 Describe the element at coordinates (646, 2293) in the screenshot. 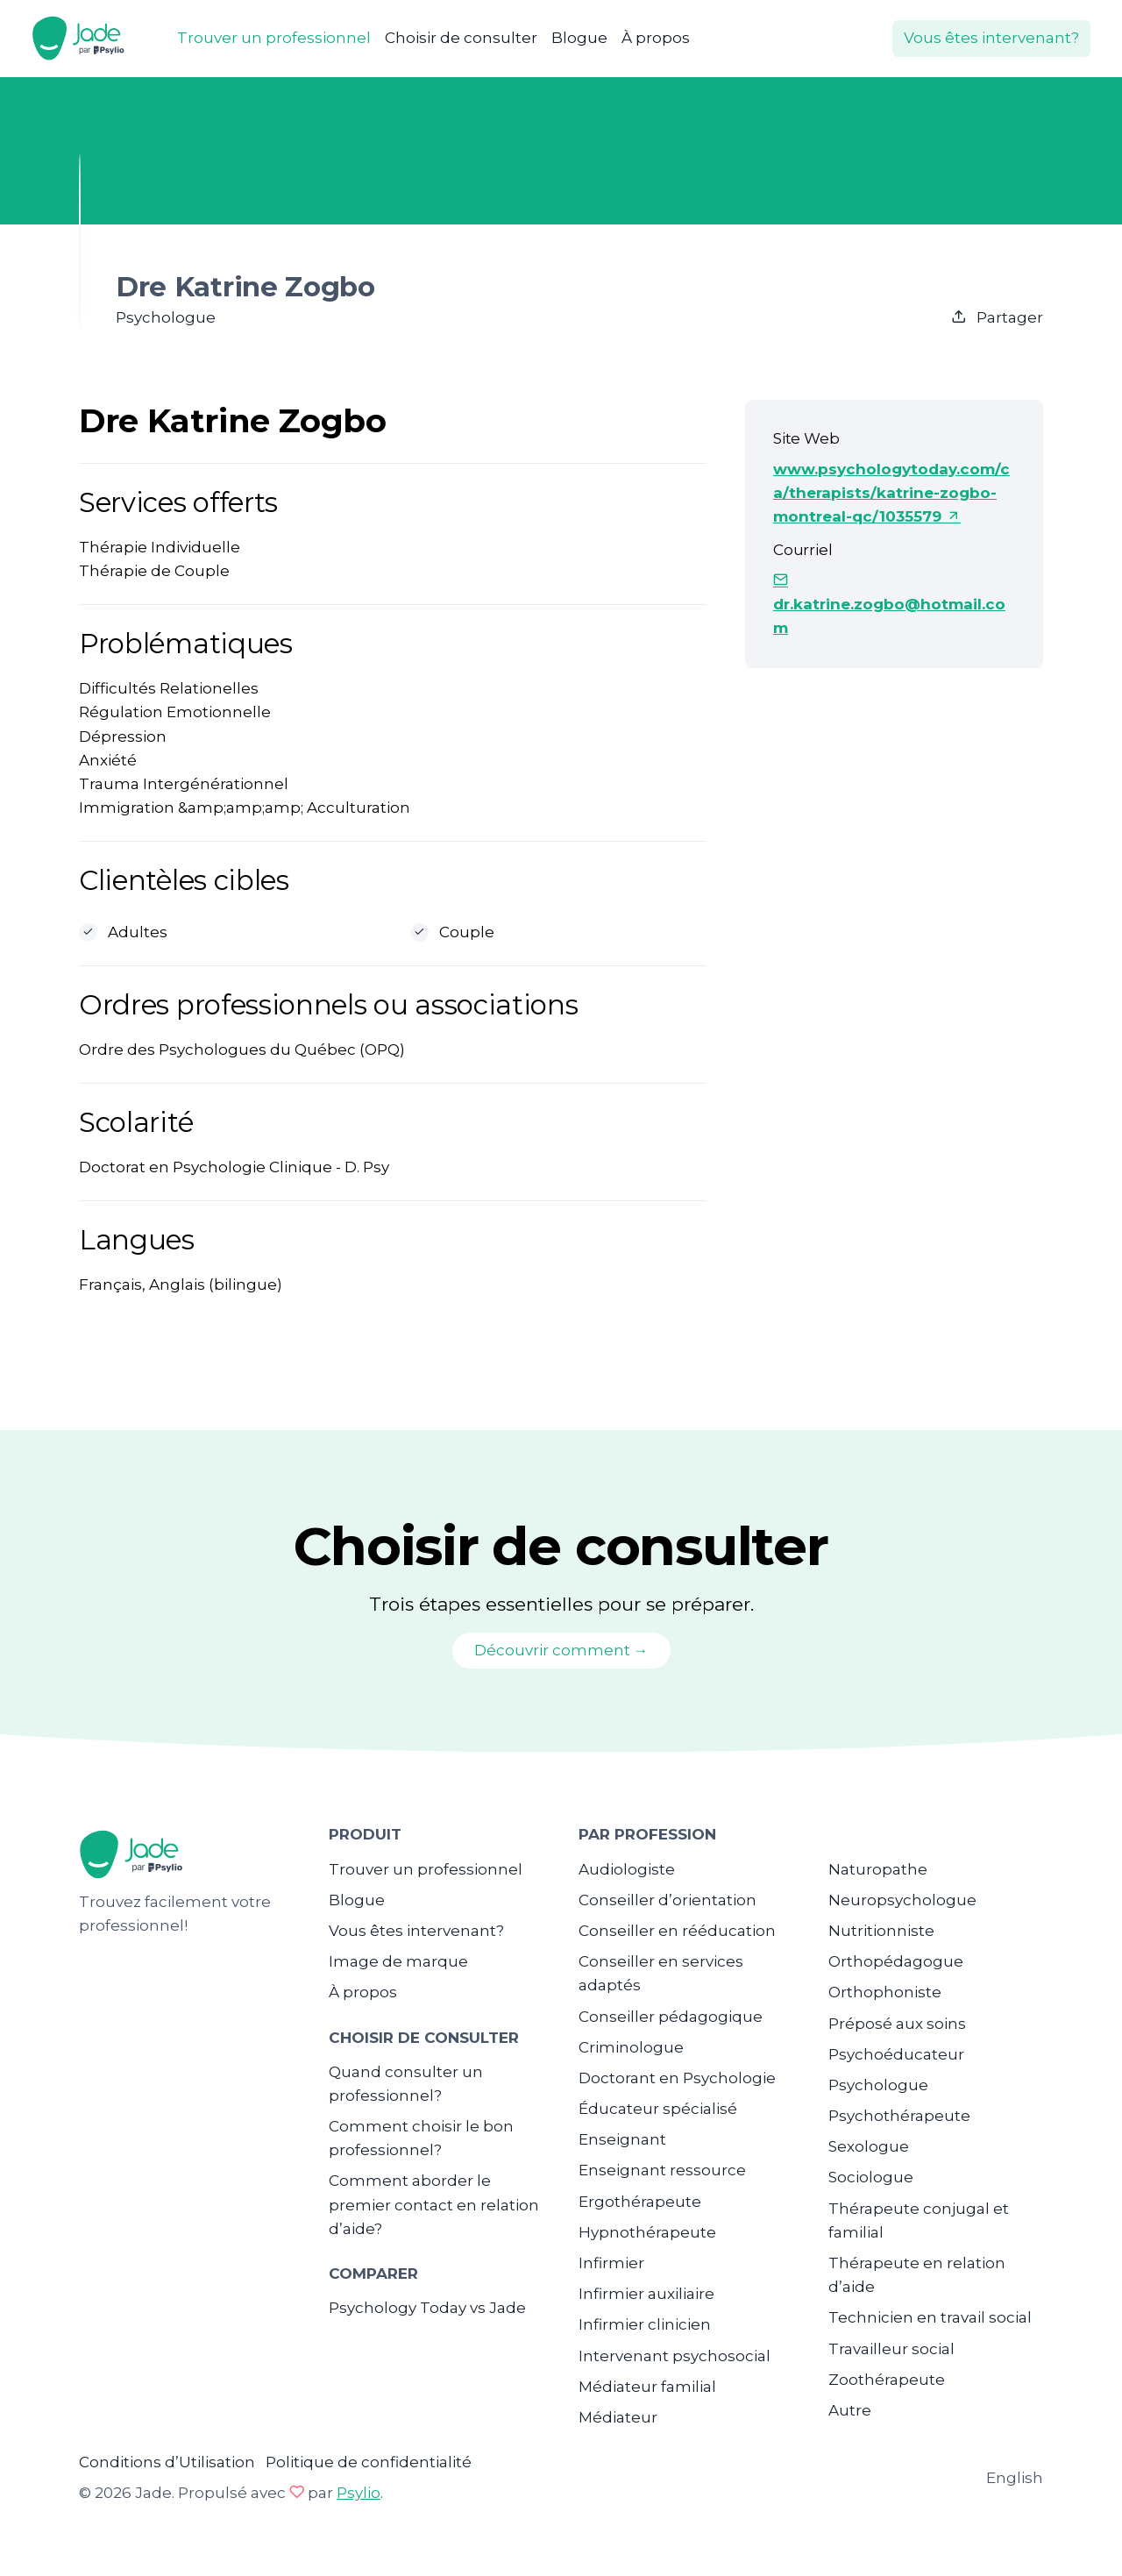

I see `Infirmier auxiliaire` at that location.